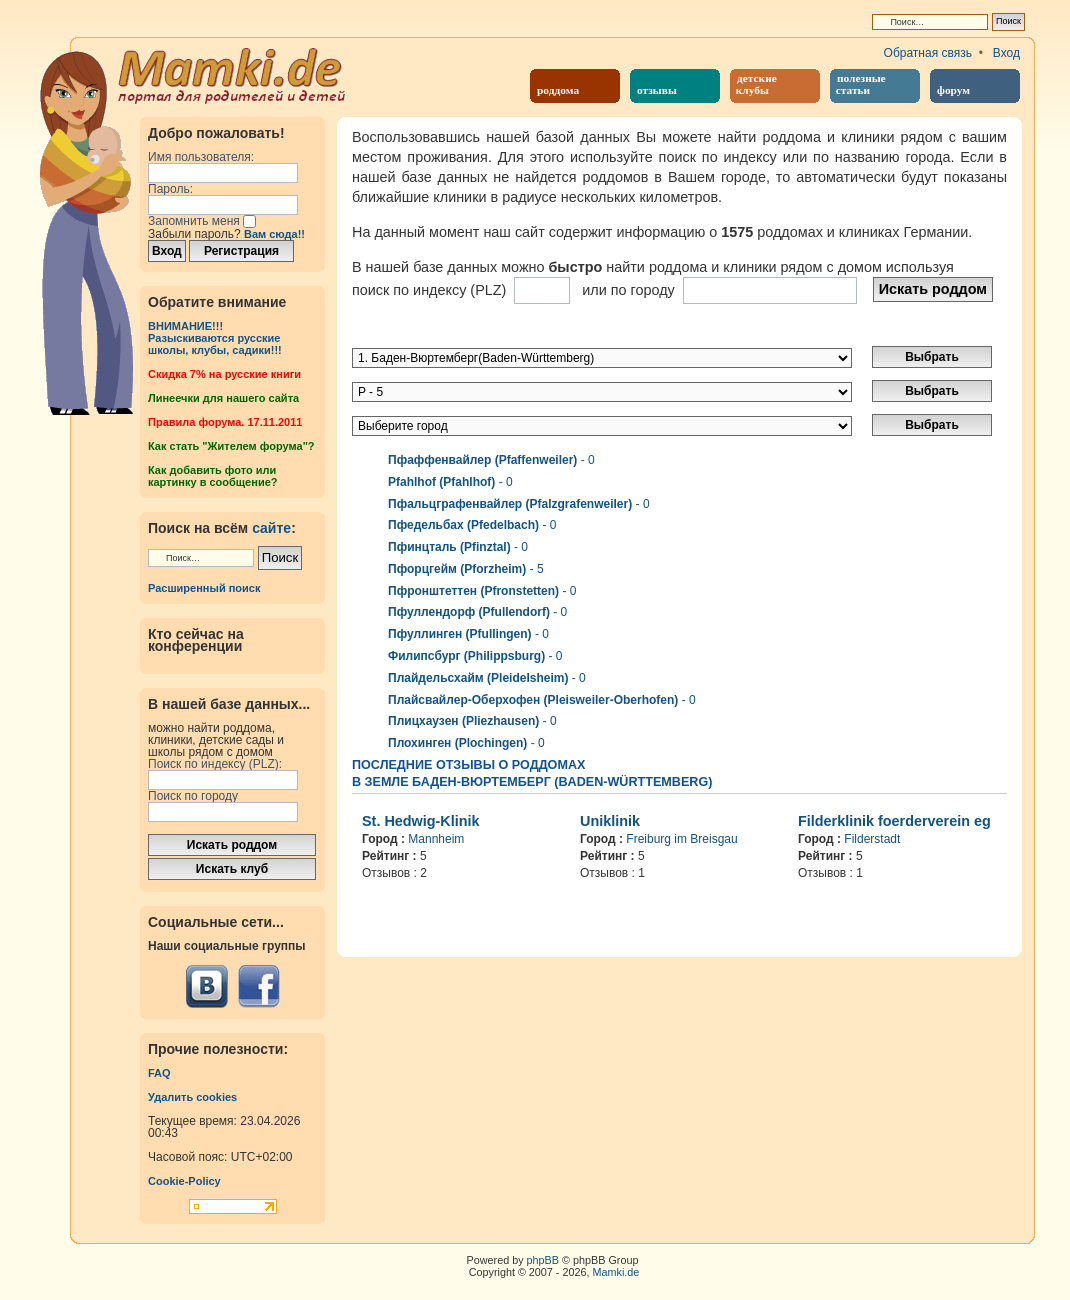 The height and width of the screenshot is (1300, 1070). I want to click on Правила форума. 17.11.2011, so click(225, 422).